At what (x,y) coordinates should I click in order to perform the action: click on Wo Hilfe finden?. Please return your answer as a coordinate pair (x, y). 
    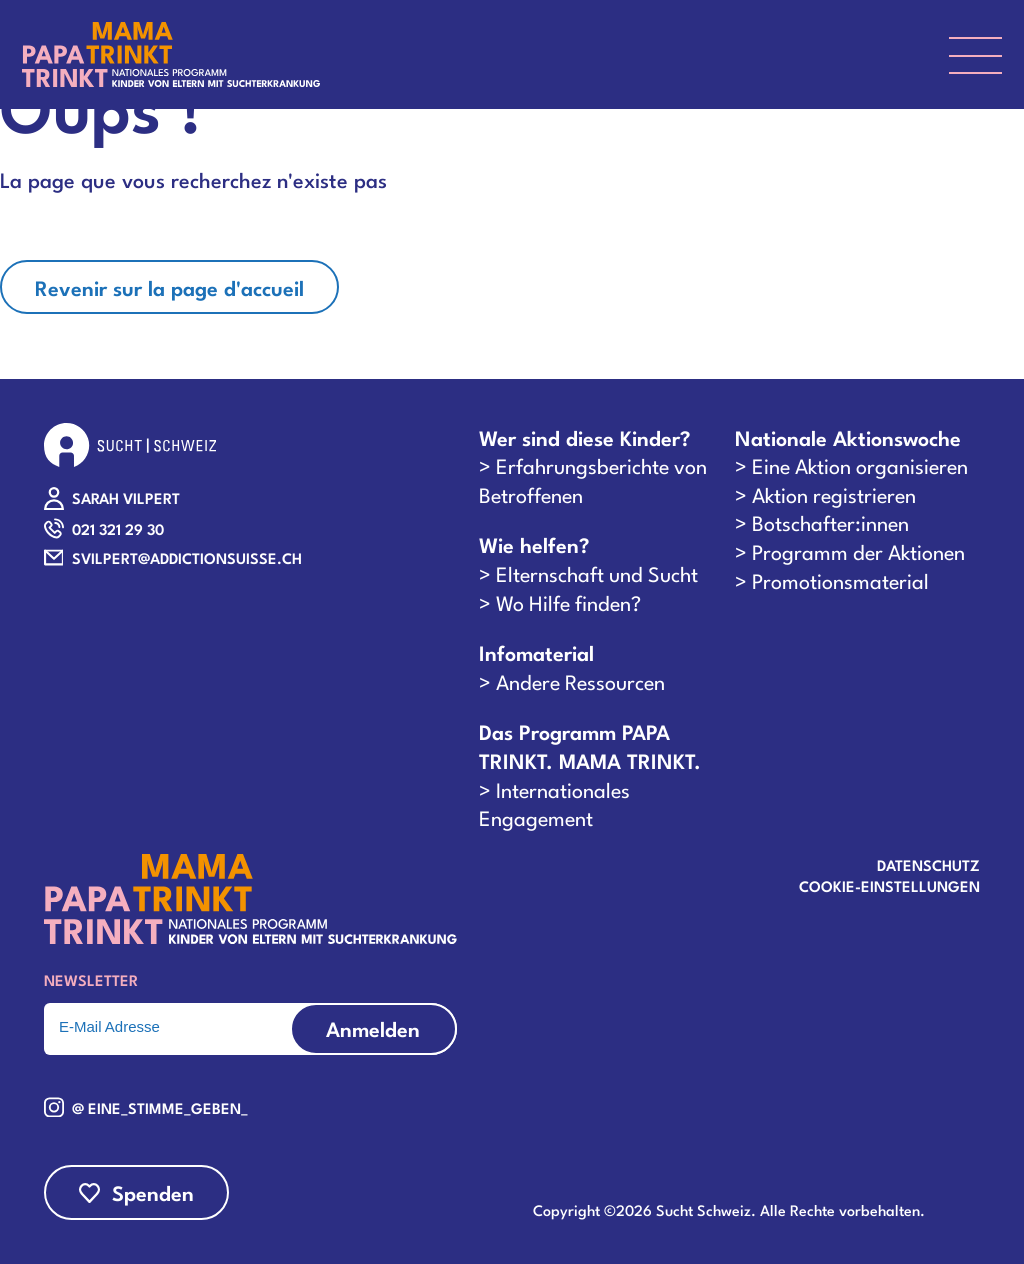
    Looking at the image, I should click on (568, 602).